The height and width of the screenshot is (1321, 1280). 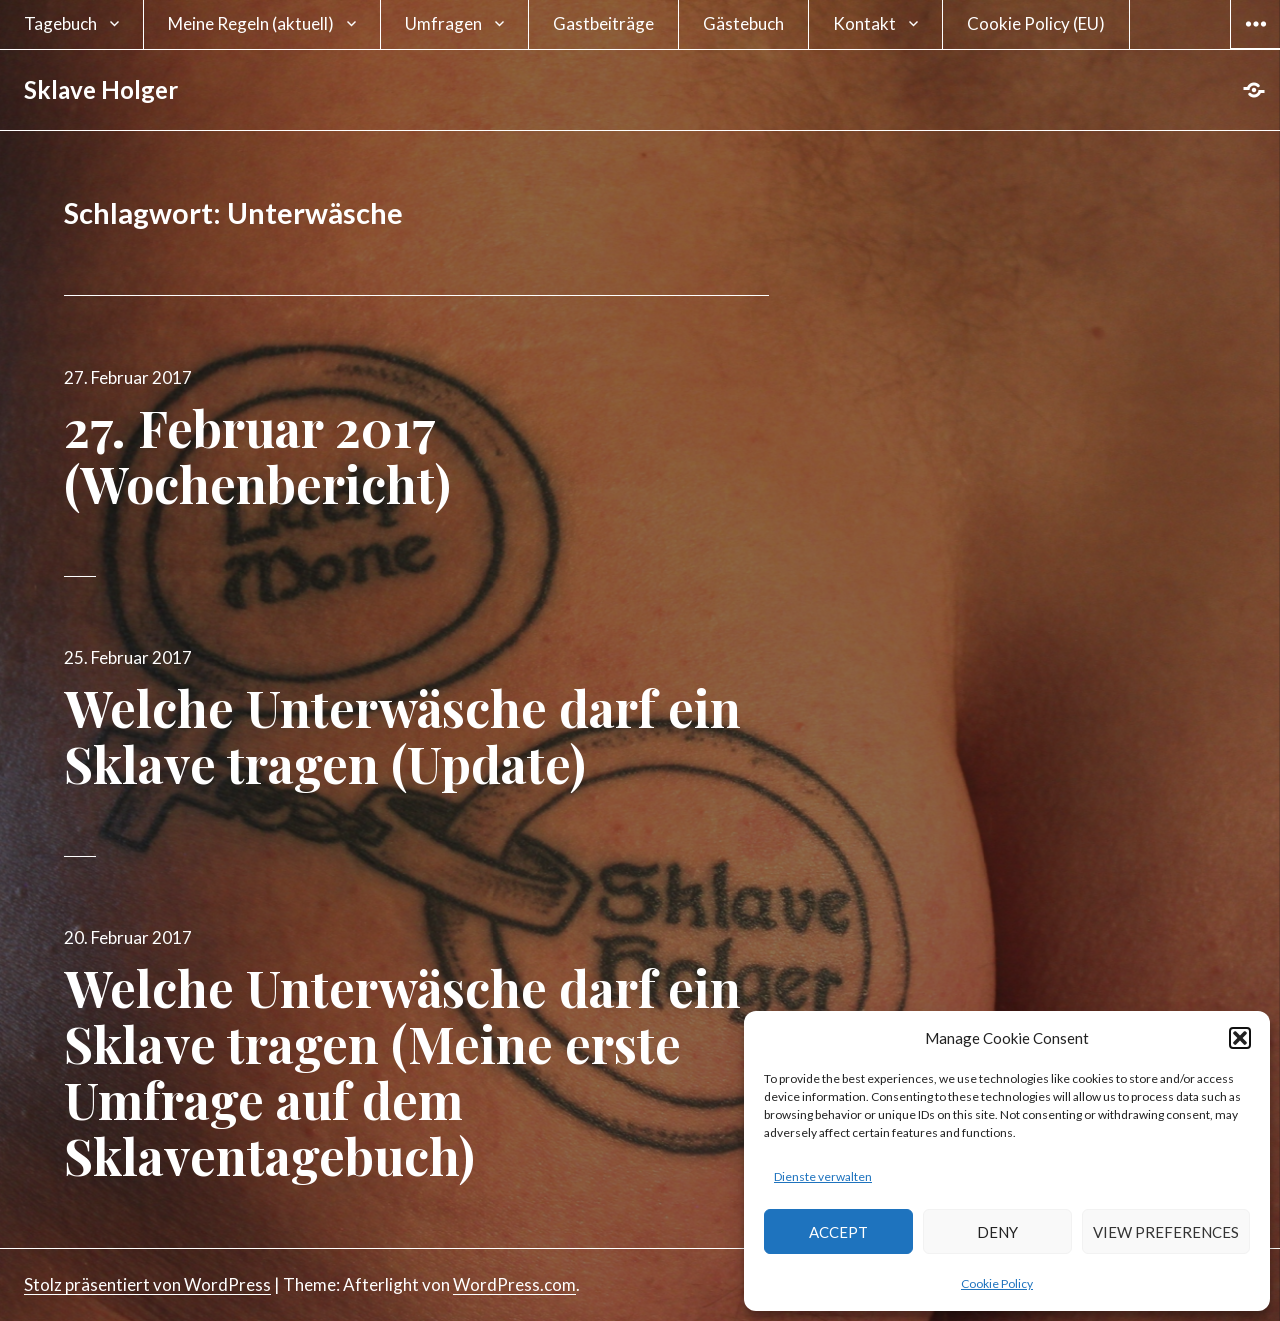 I want to click on Kontakt, so click(x=864, y=23).